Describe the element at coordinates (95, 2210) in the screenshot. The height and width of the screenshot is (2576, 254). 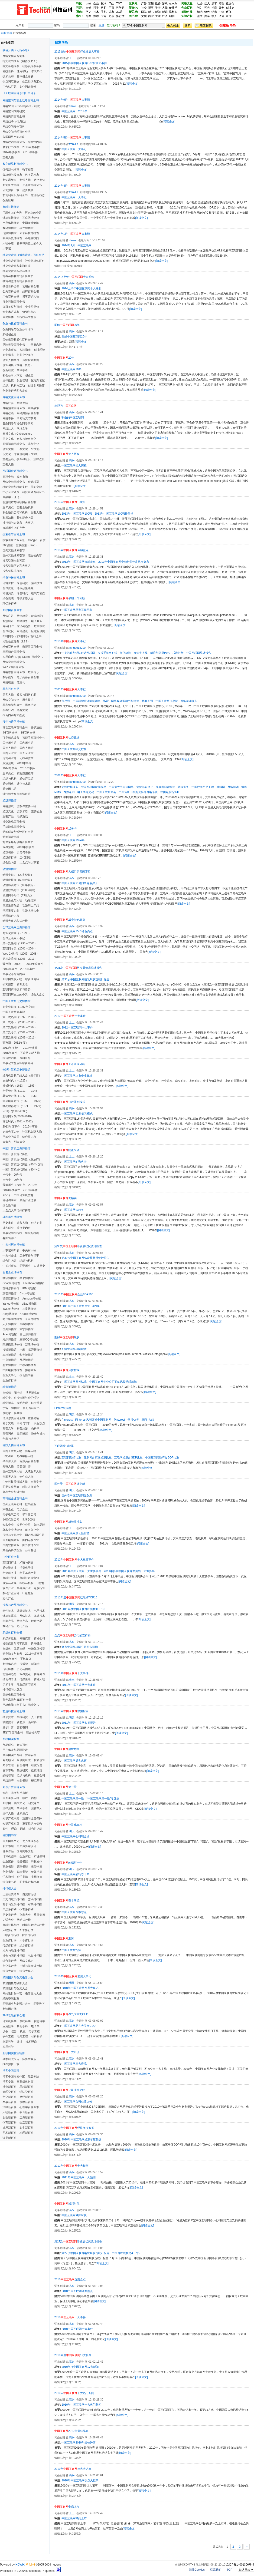
I see `01-23 09:16` at that location.